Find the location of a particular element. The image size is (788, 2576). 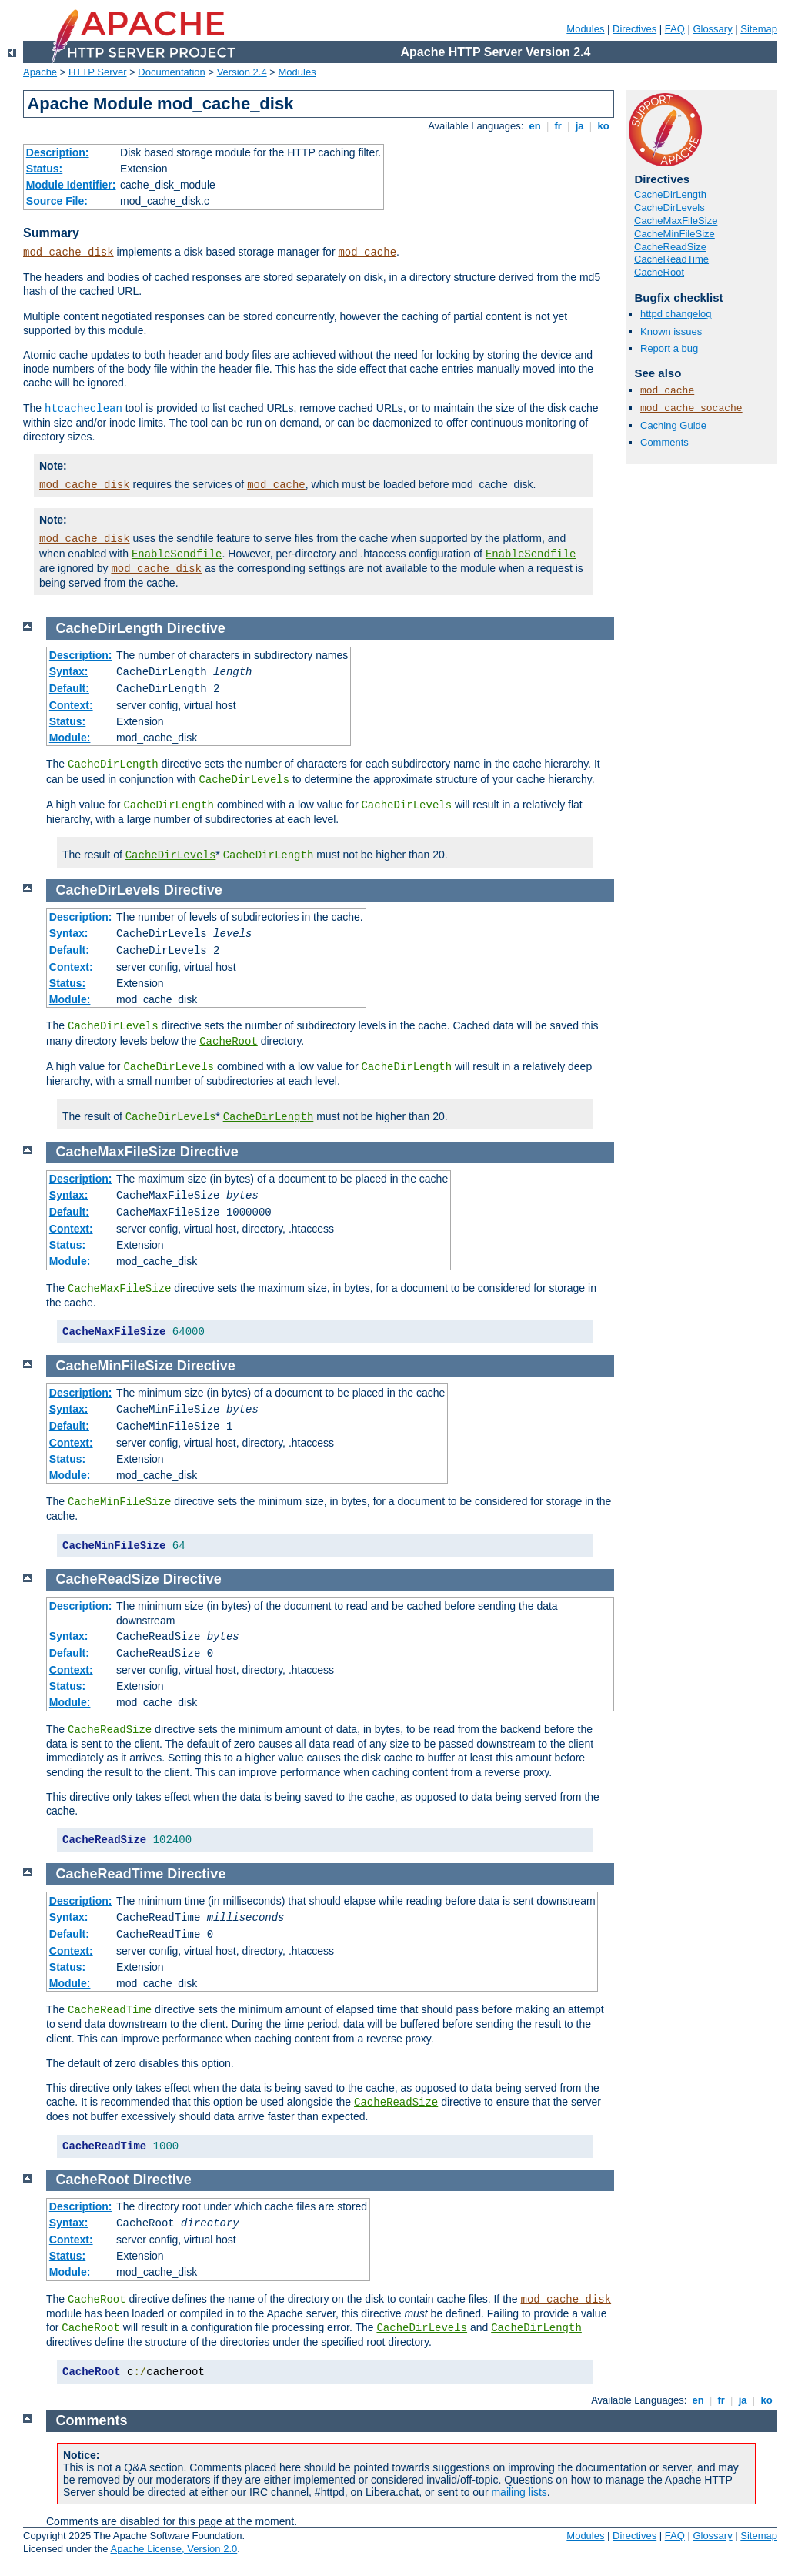

CacheReadTime is located at coordinates (671, 259).